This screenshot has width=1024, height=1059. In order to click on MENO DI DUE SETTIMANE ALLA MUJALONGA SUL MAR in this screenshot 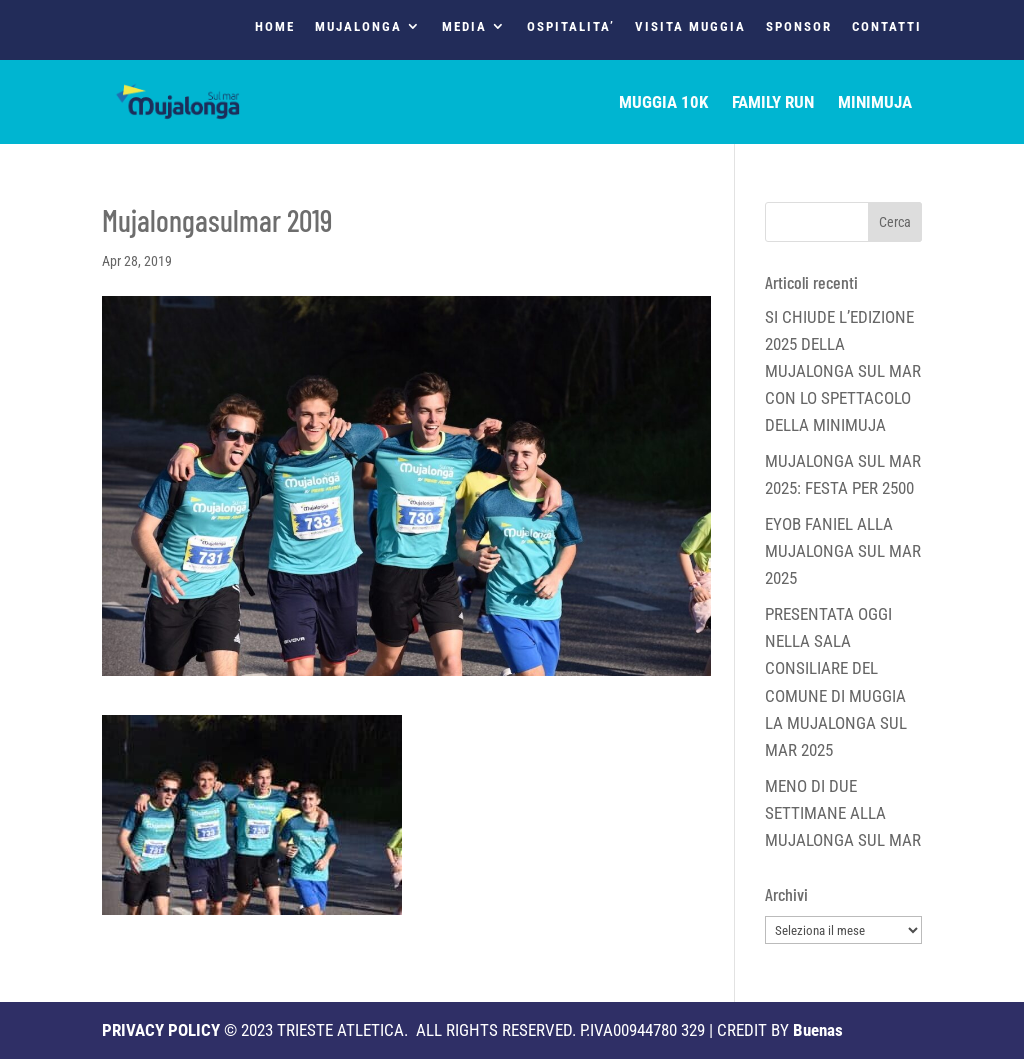, I will do `click(843, 813)`.